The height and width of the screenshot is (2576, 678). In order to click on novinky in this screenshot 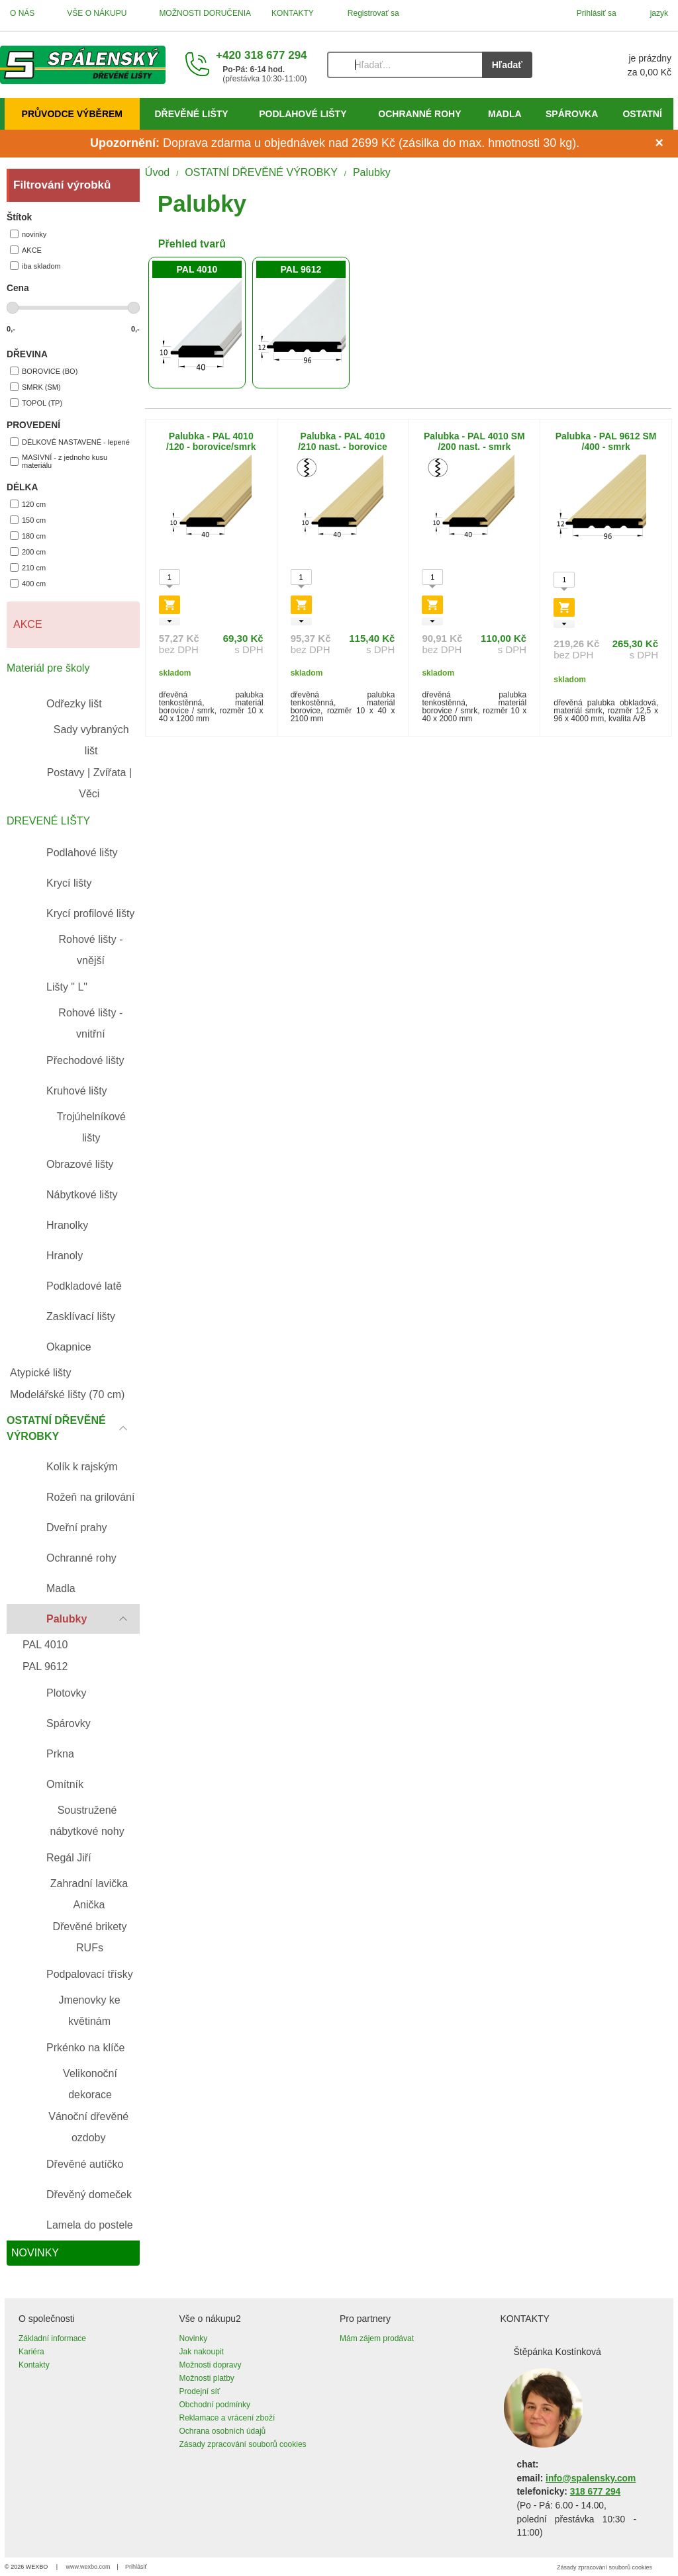, I will do `click(28, 234)`.